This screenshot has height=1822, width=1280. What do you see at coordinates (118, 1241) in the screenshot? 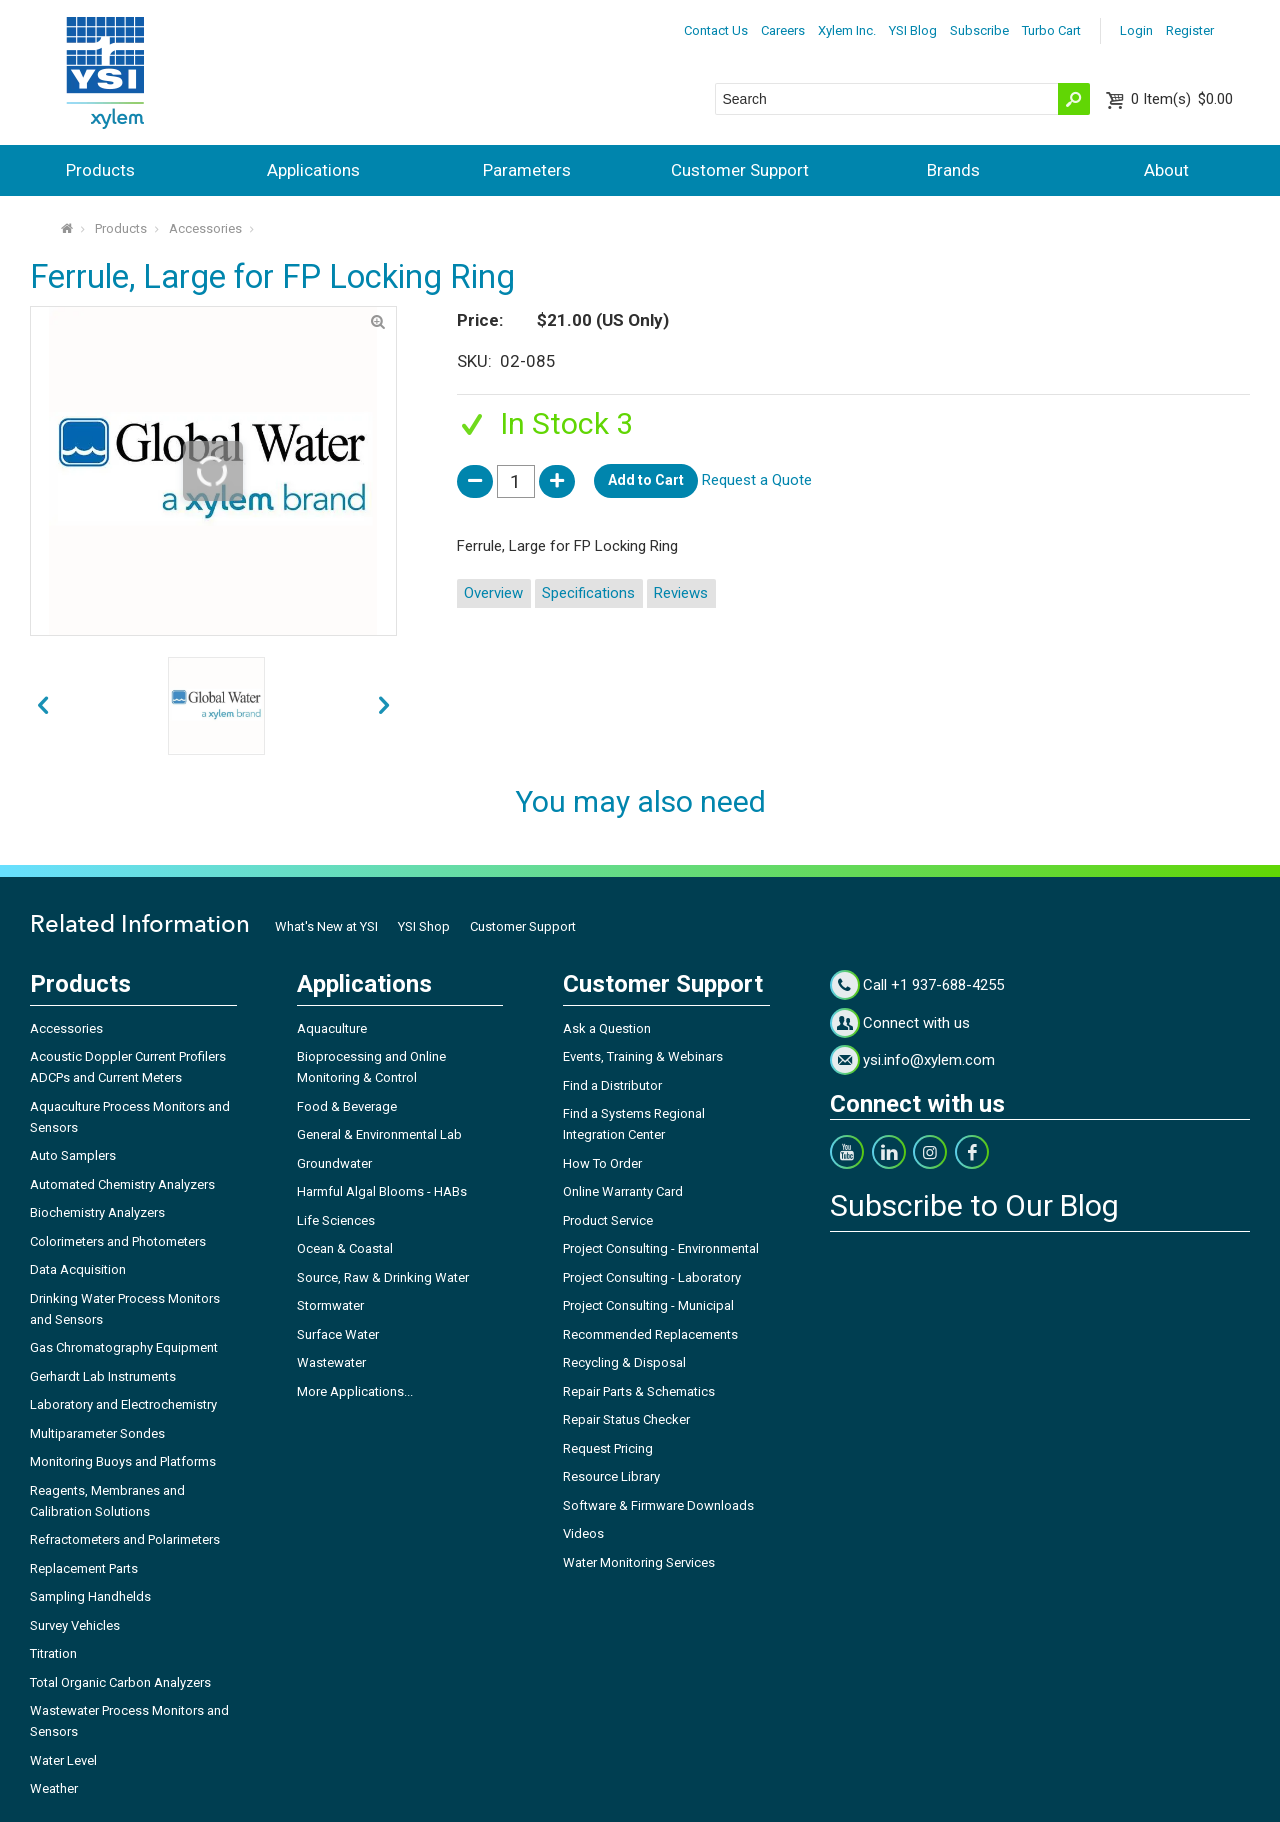
I see `Colorimeters and Photometers` at bounding box center [118, 1241].